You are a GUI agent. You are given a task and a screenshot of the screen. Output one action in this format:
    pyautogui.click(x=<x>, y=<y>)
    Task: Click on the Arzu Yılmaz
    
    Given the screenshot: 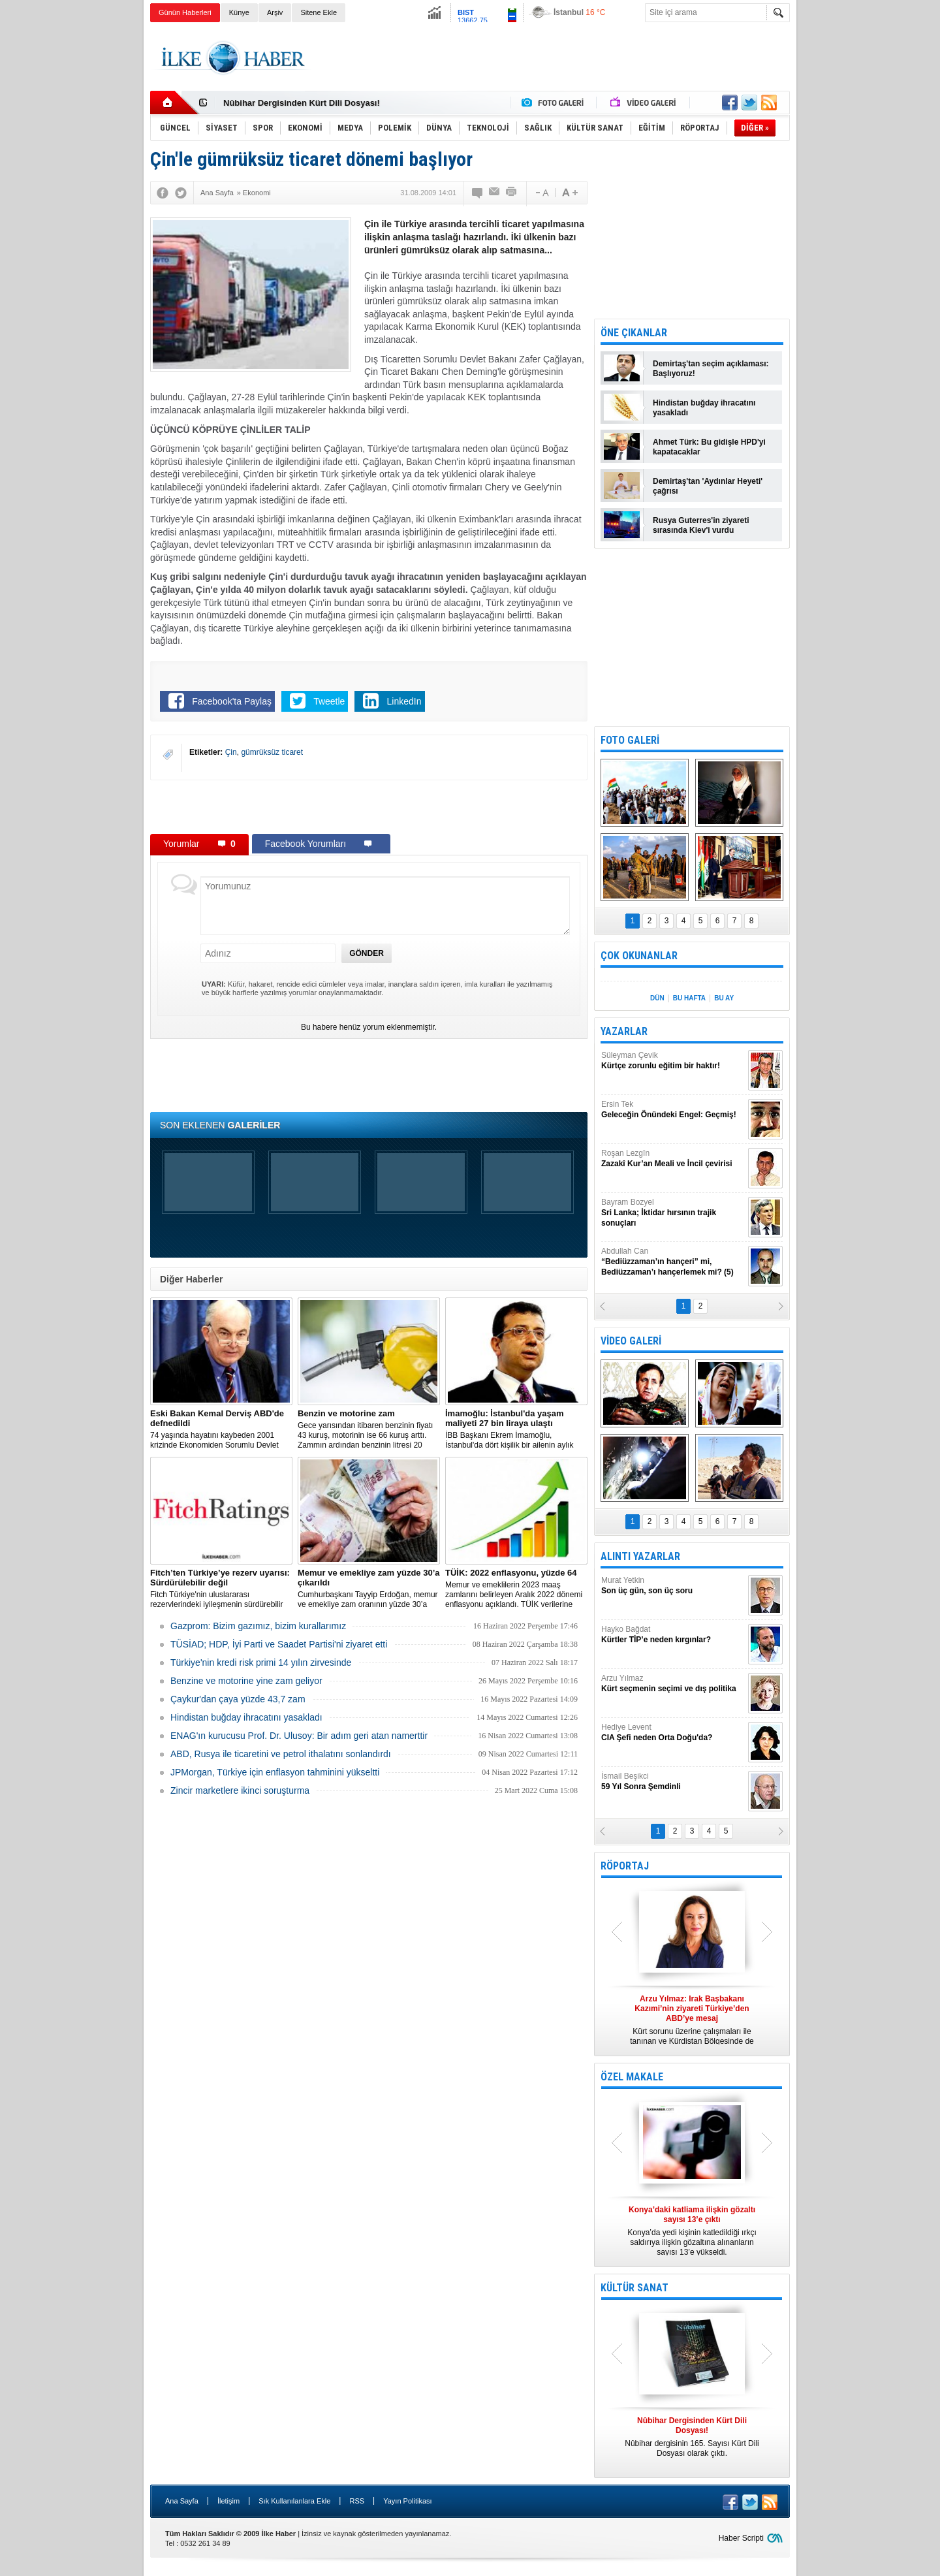 What is the action you would take?
    pyautogui.click(x=673, y=1684)
    